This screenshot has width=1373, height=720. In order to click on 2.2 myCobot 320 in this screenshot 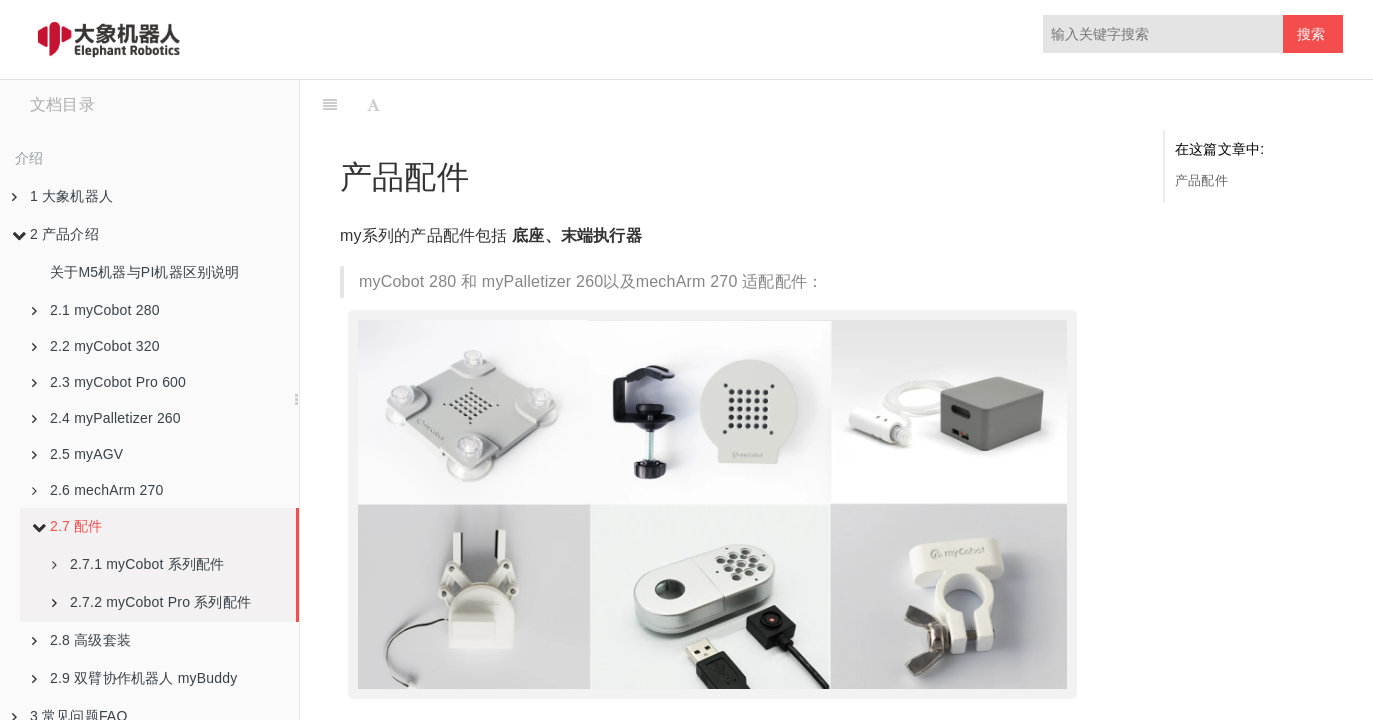, I will do `click(96, 346)`.